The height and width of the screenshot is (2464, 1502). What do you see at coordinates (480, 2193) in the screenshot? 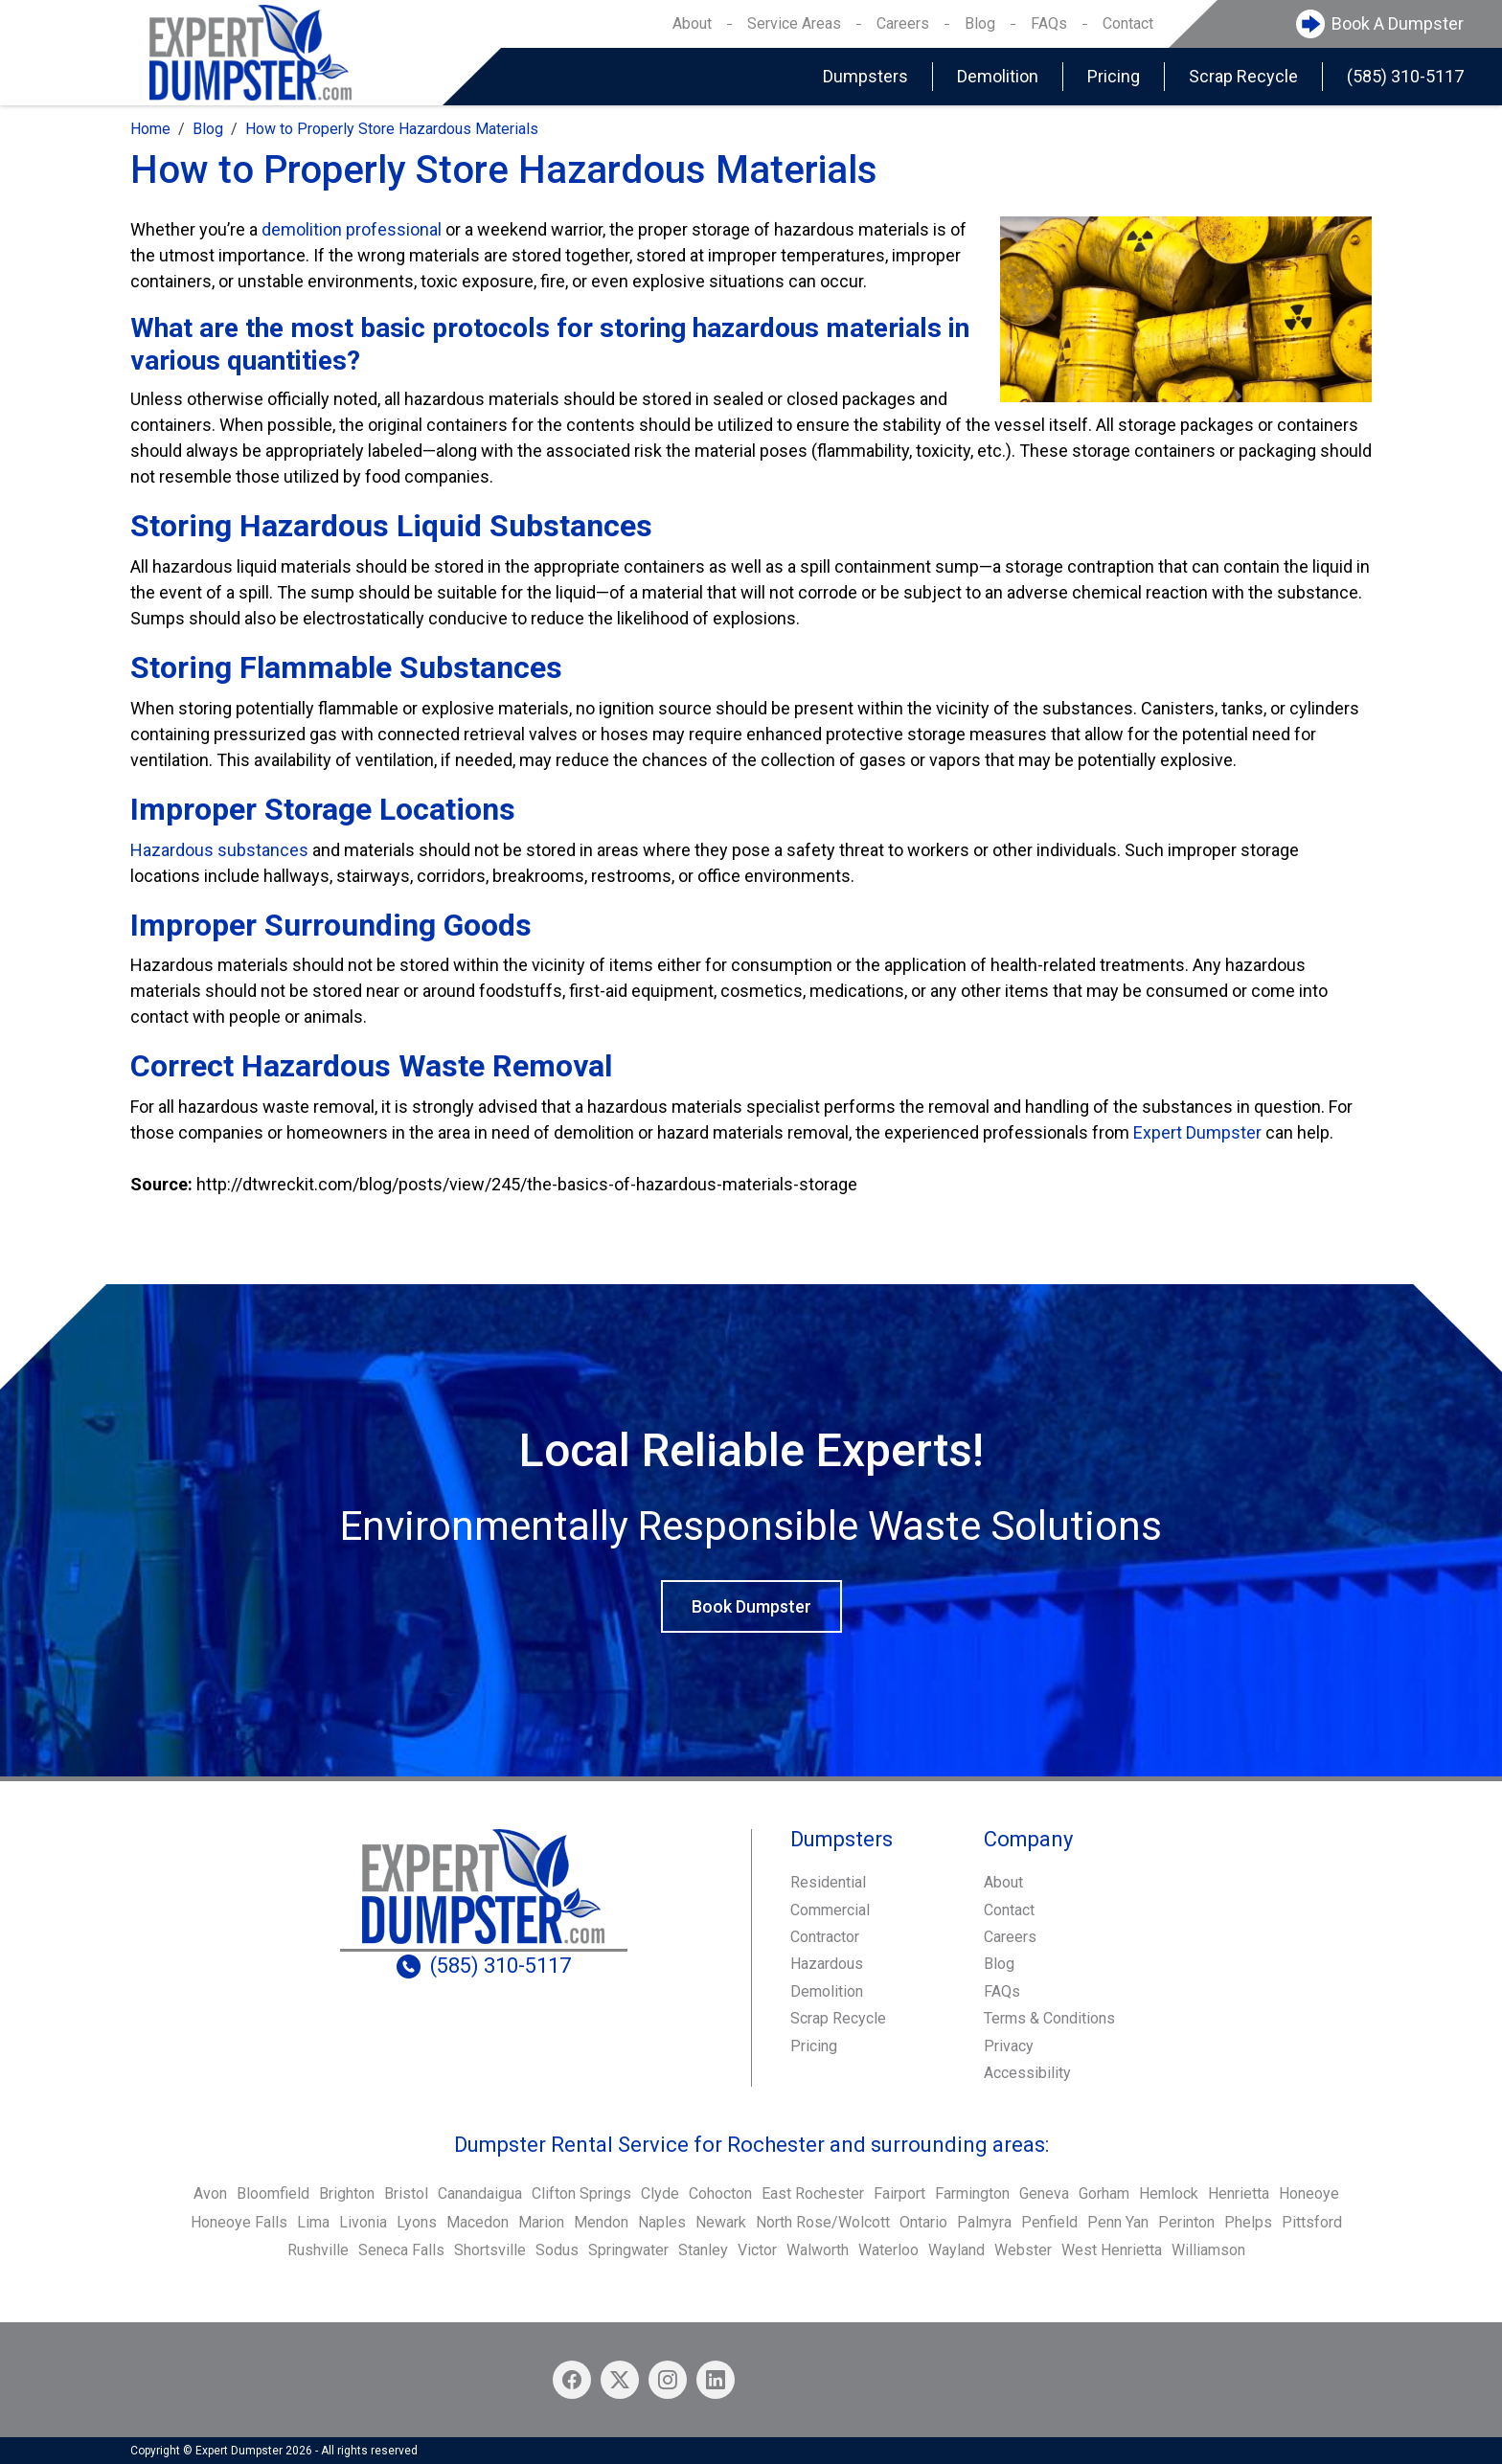
I see `Canandaigua` at bounding box center [480, 2193].